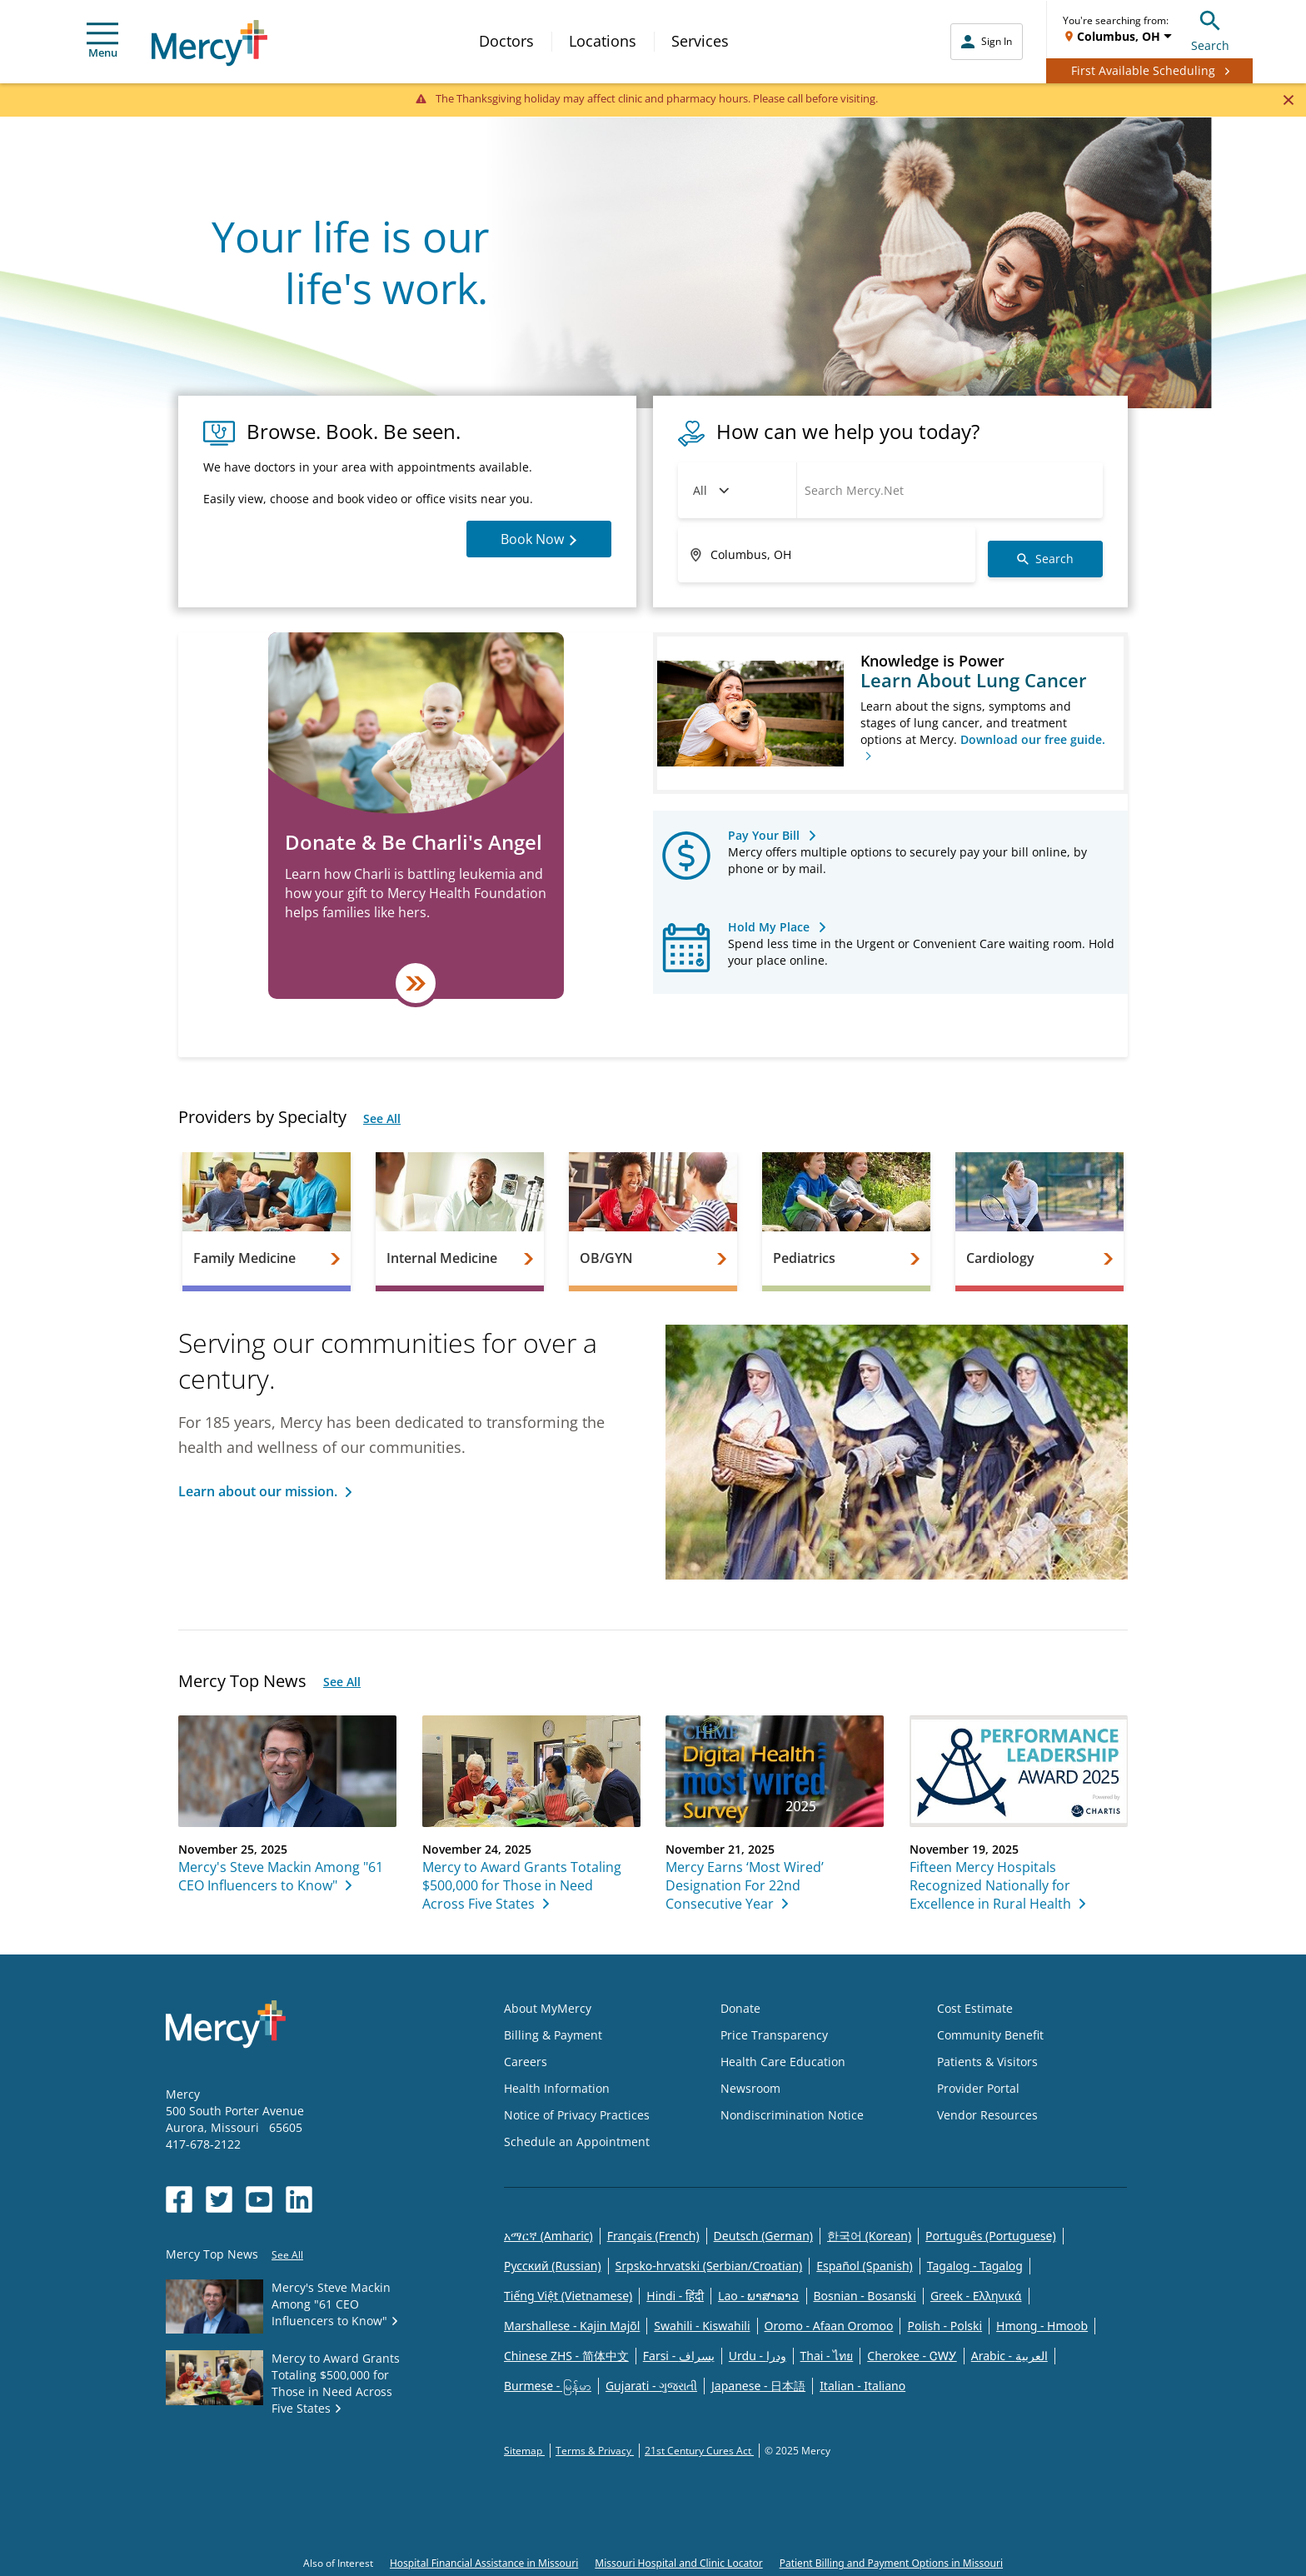 The height and width of the screenshot is (2576, 1306). What do you see at coordinates (1288, 99) in the screenshot?
I see `[Close]` at bounding box center [1288, 99].